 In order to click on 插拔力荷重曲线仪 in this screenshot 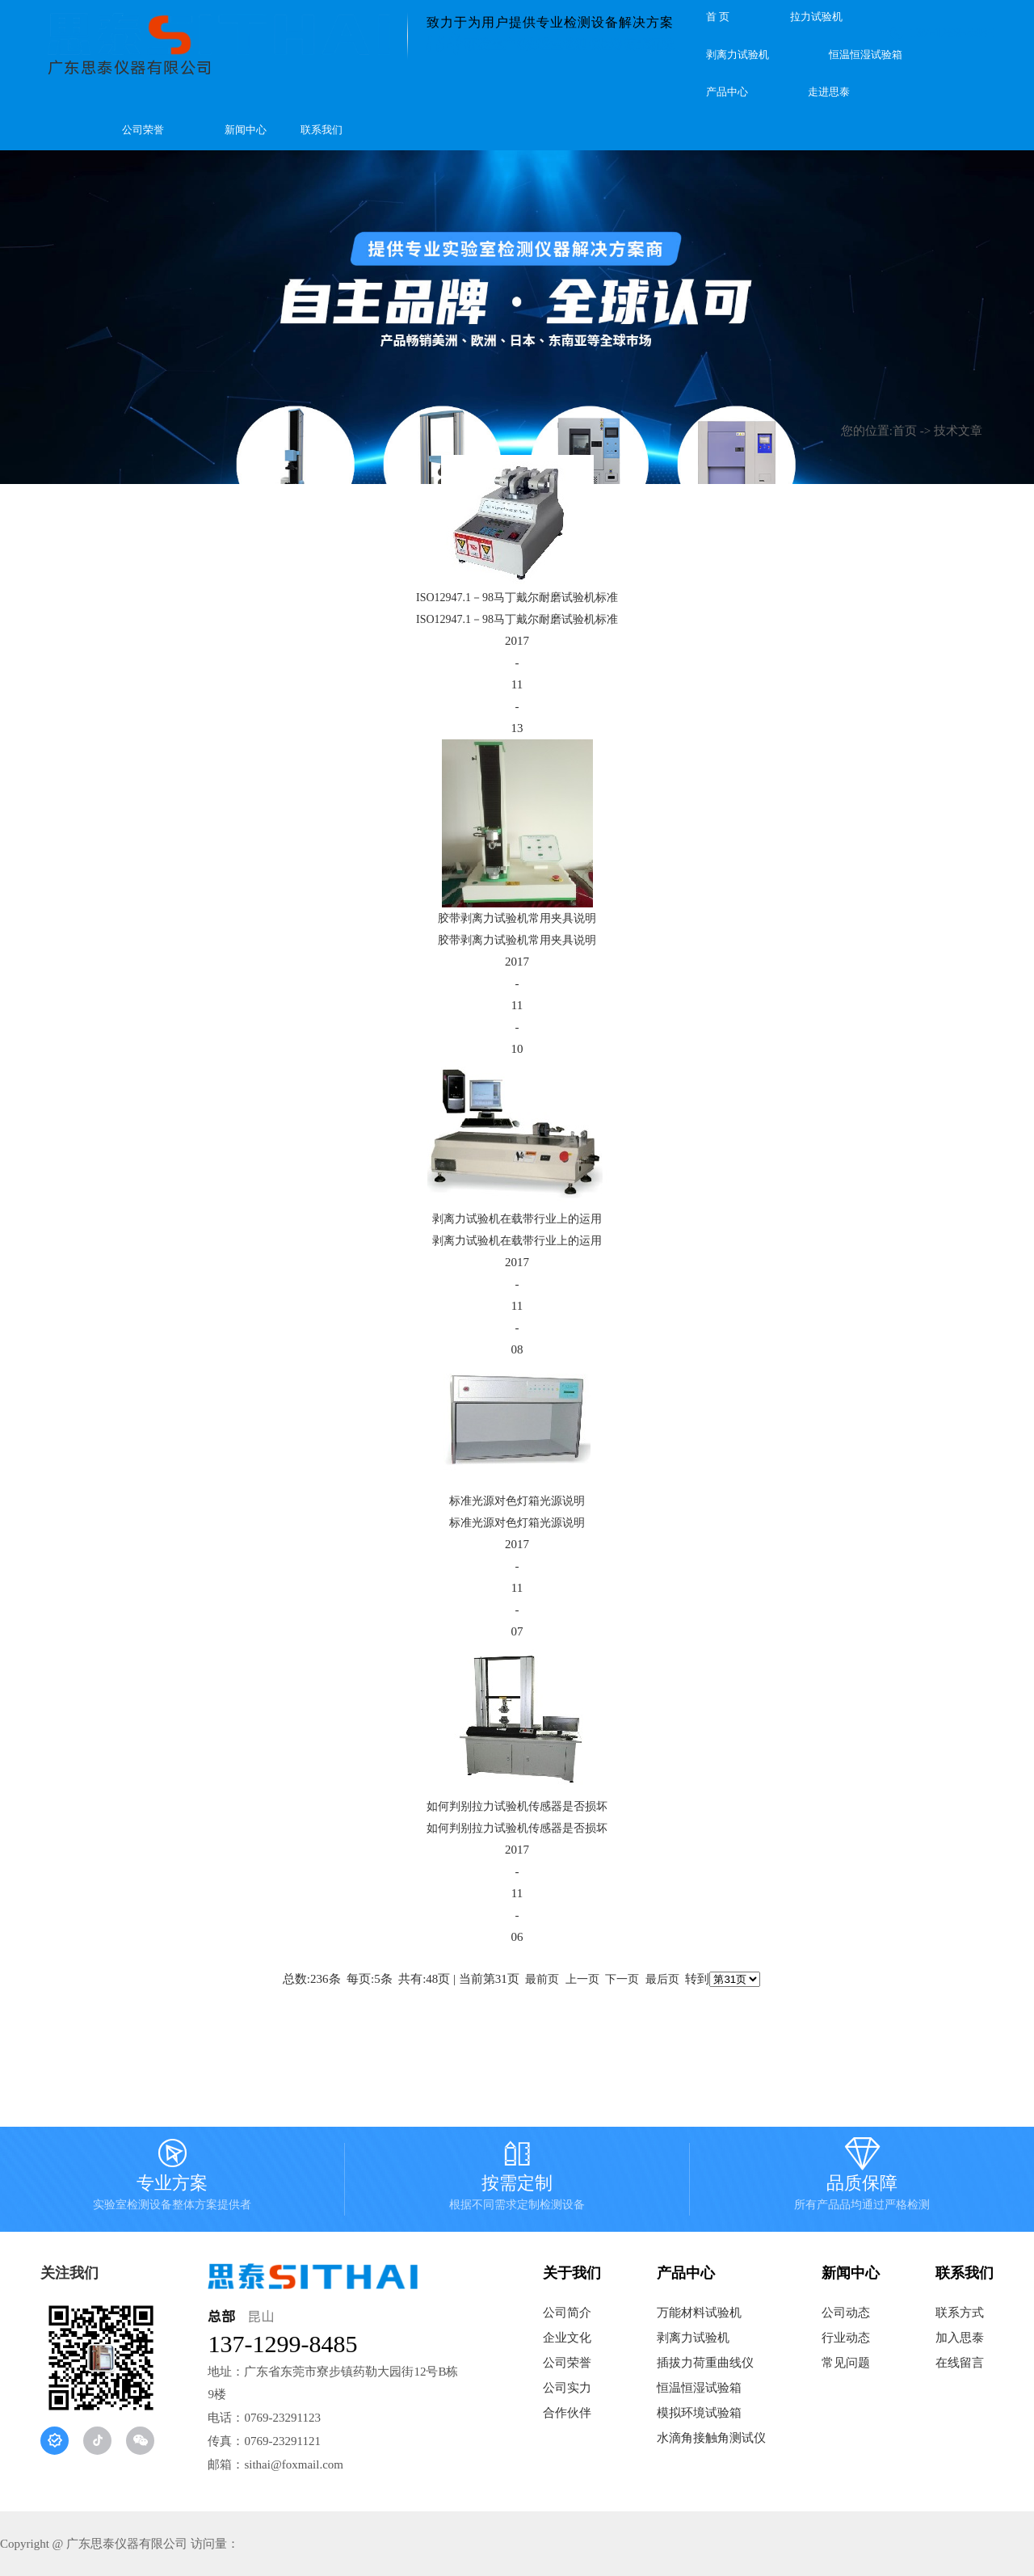, I will do `click(705, 2362)`.